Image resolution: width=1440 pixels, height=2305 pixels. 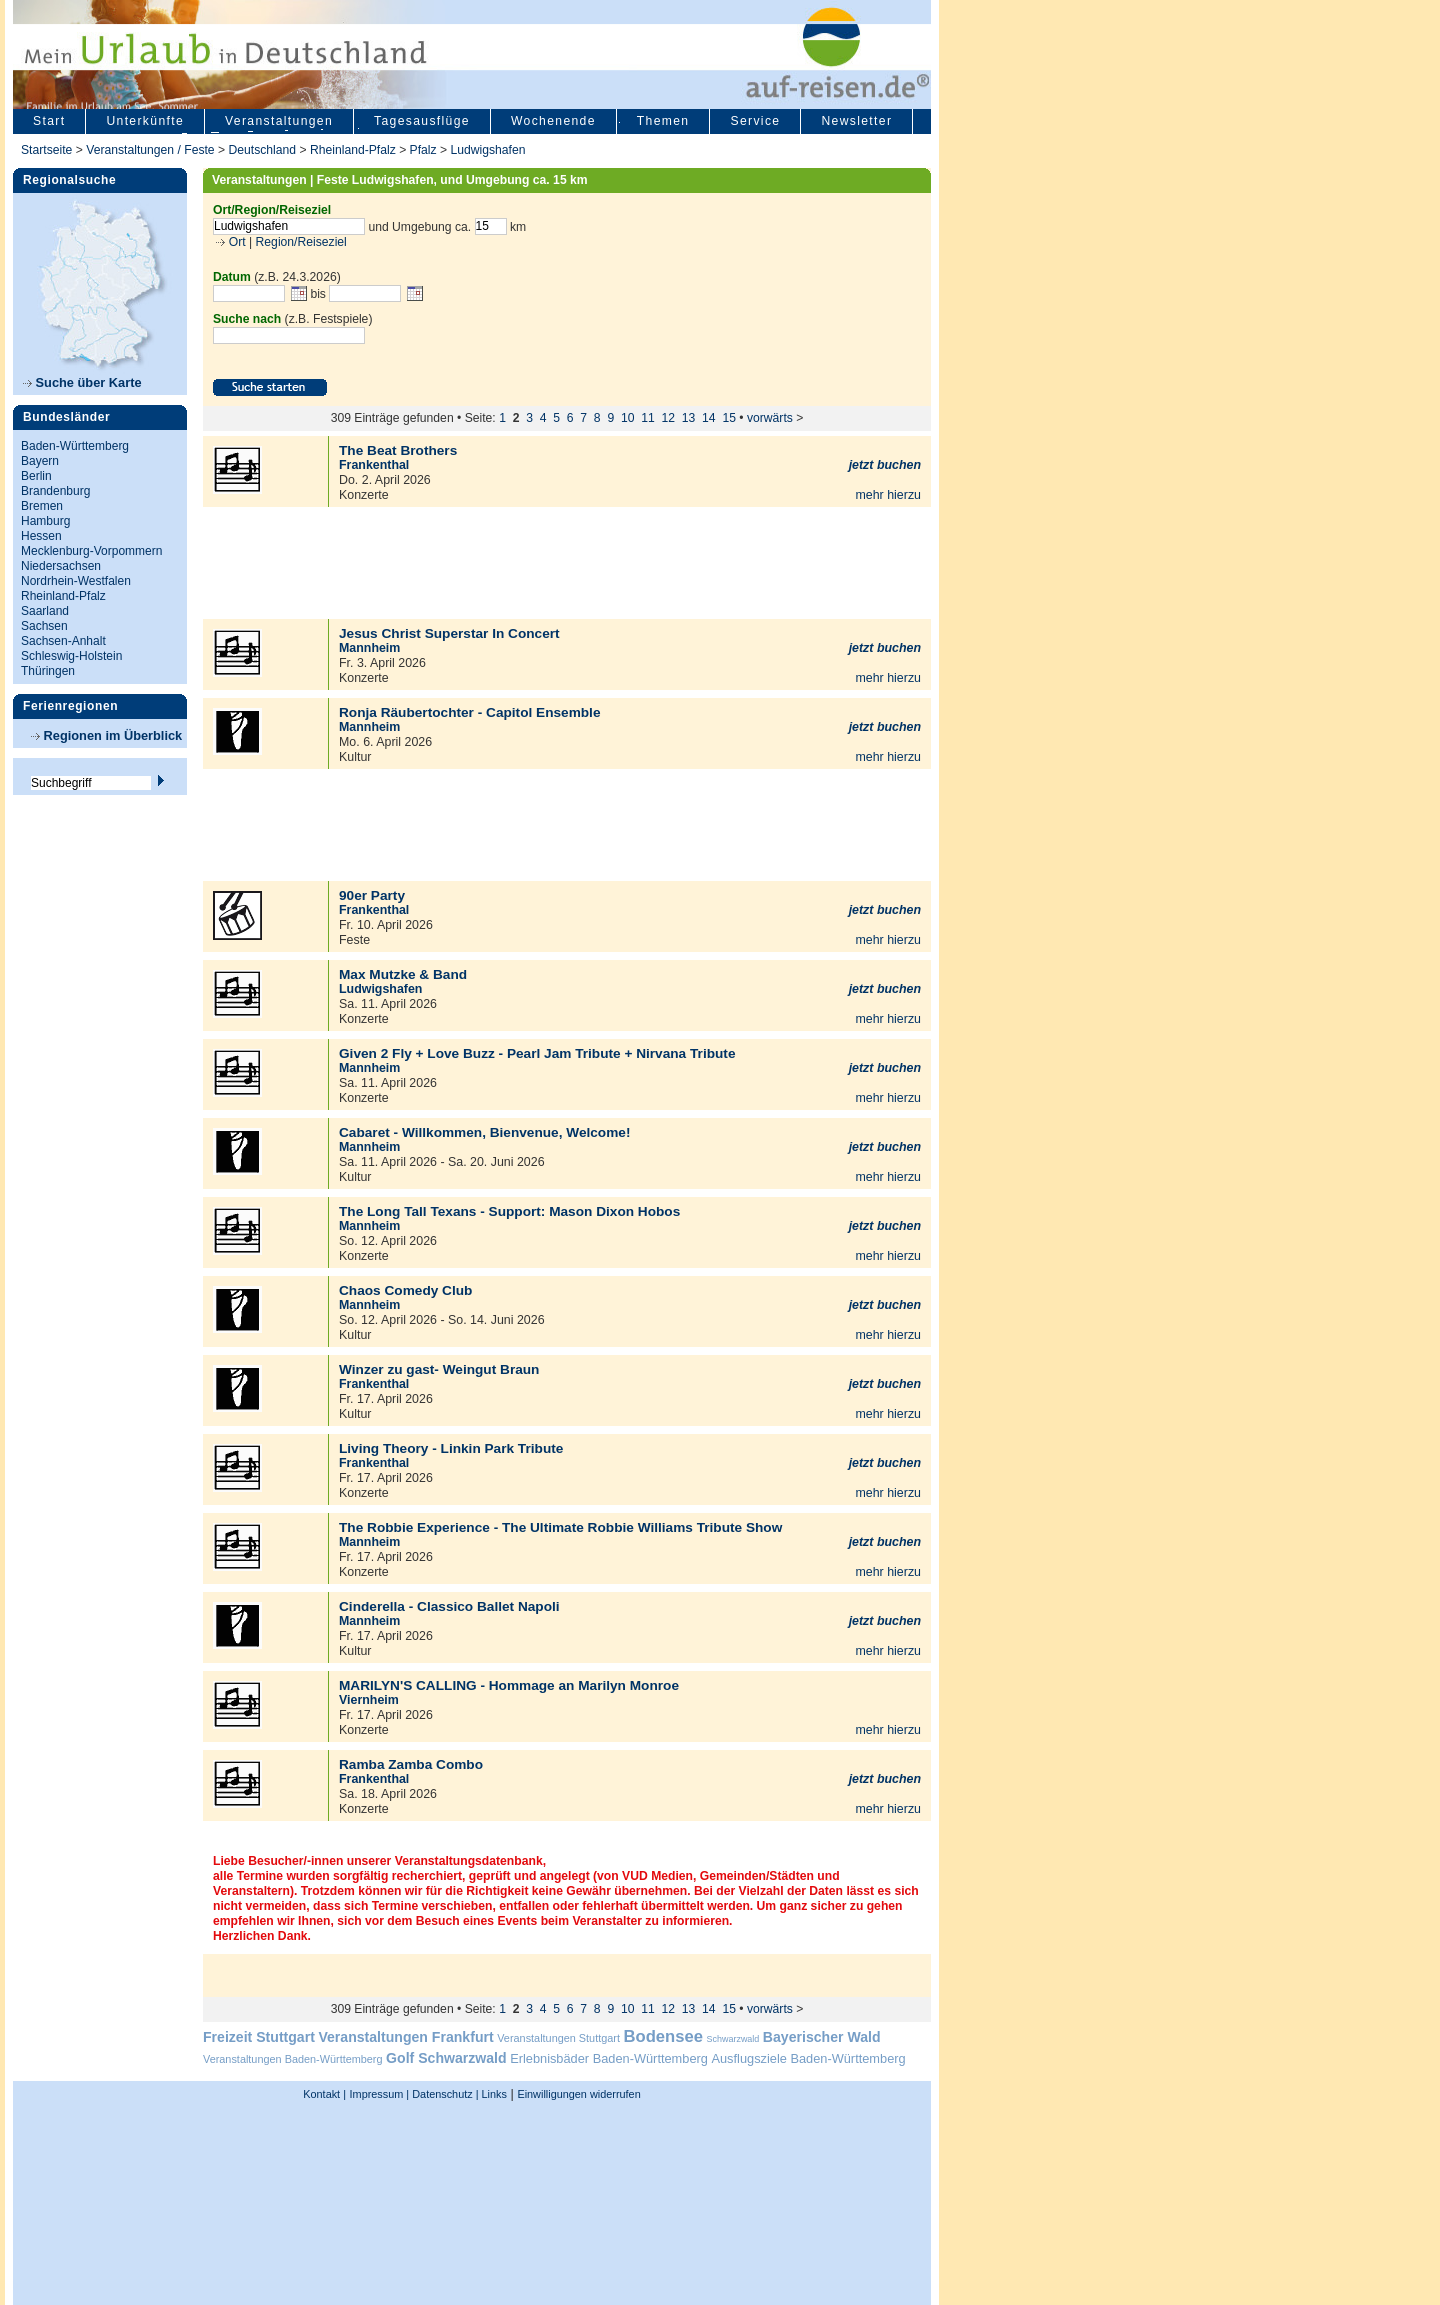 What do you see at coordinates (45, 521) in the screenshot?
I see `Hamburg` at bounding box center [45, 521].